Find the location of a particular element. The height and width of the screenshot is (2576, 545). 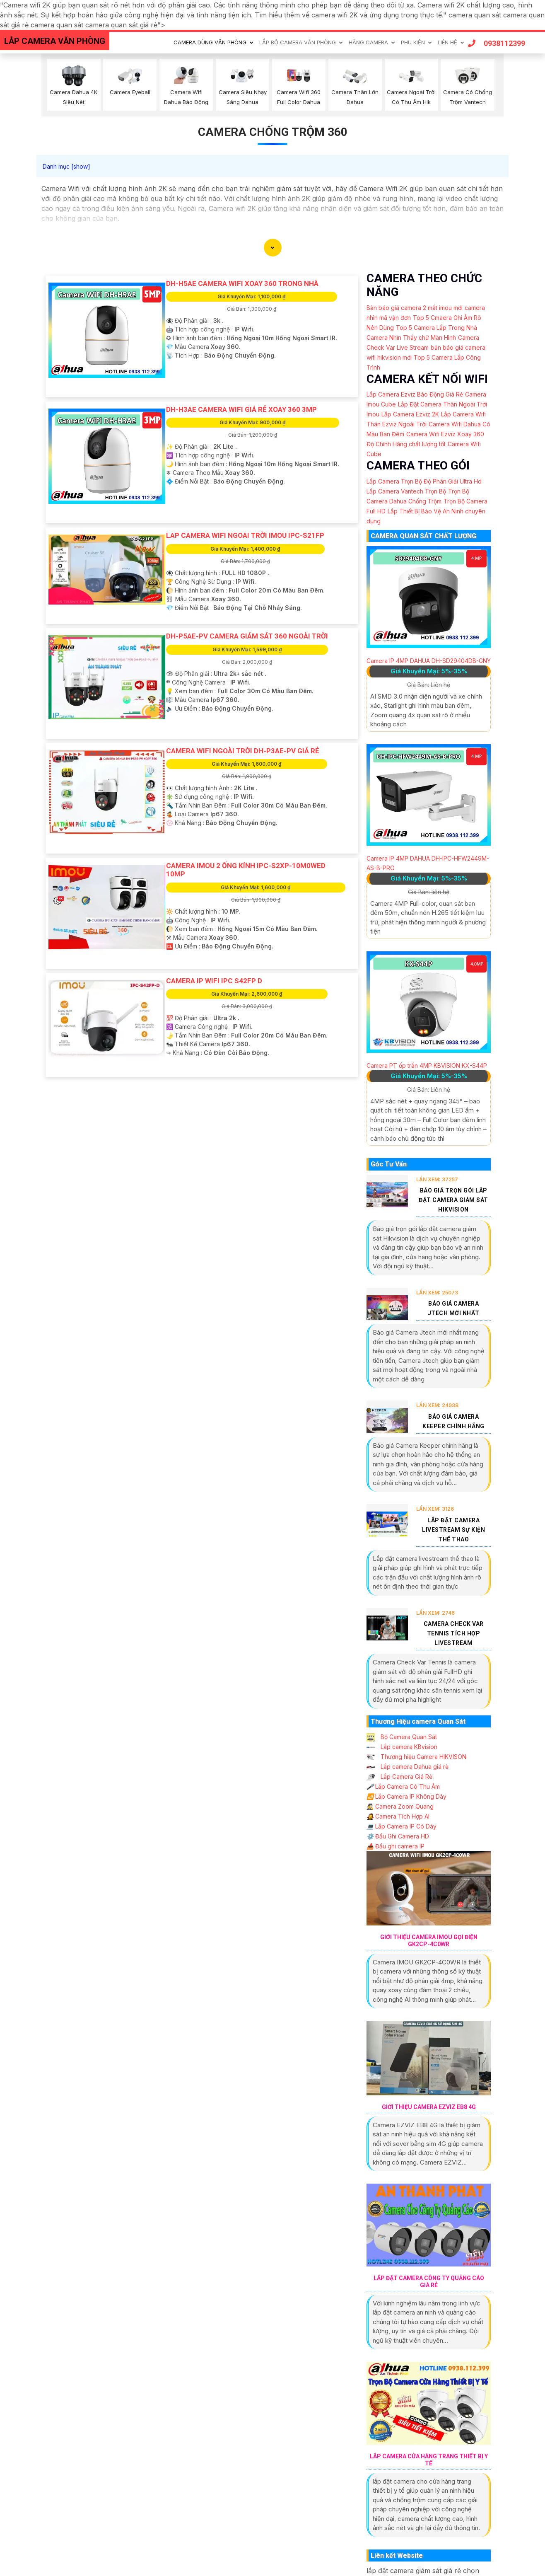

Lắp Camera Giá Rẻ is located at coordinates (399, 1776).